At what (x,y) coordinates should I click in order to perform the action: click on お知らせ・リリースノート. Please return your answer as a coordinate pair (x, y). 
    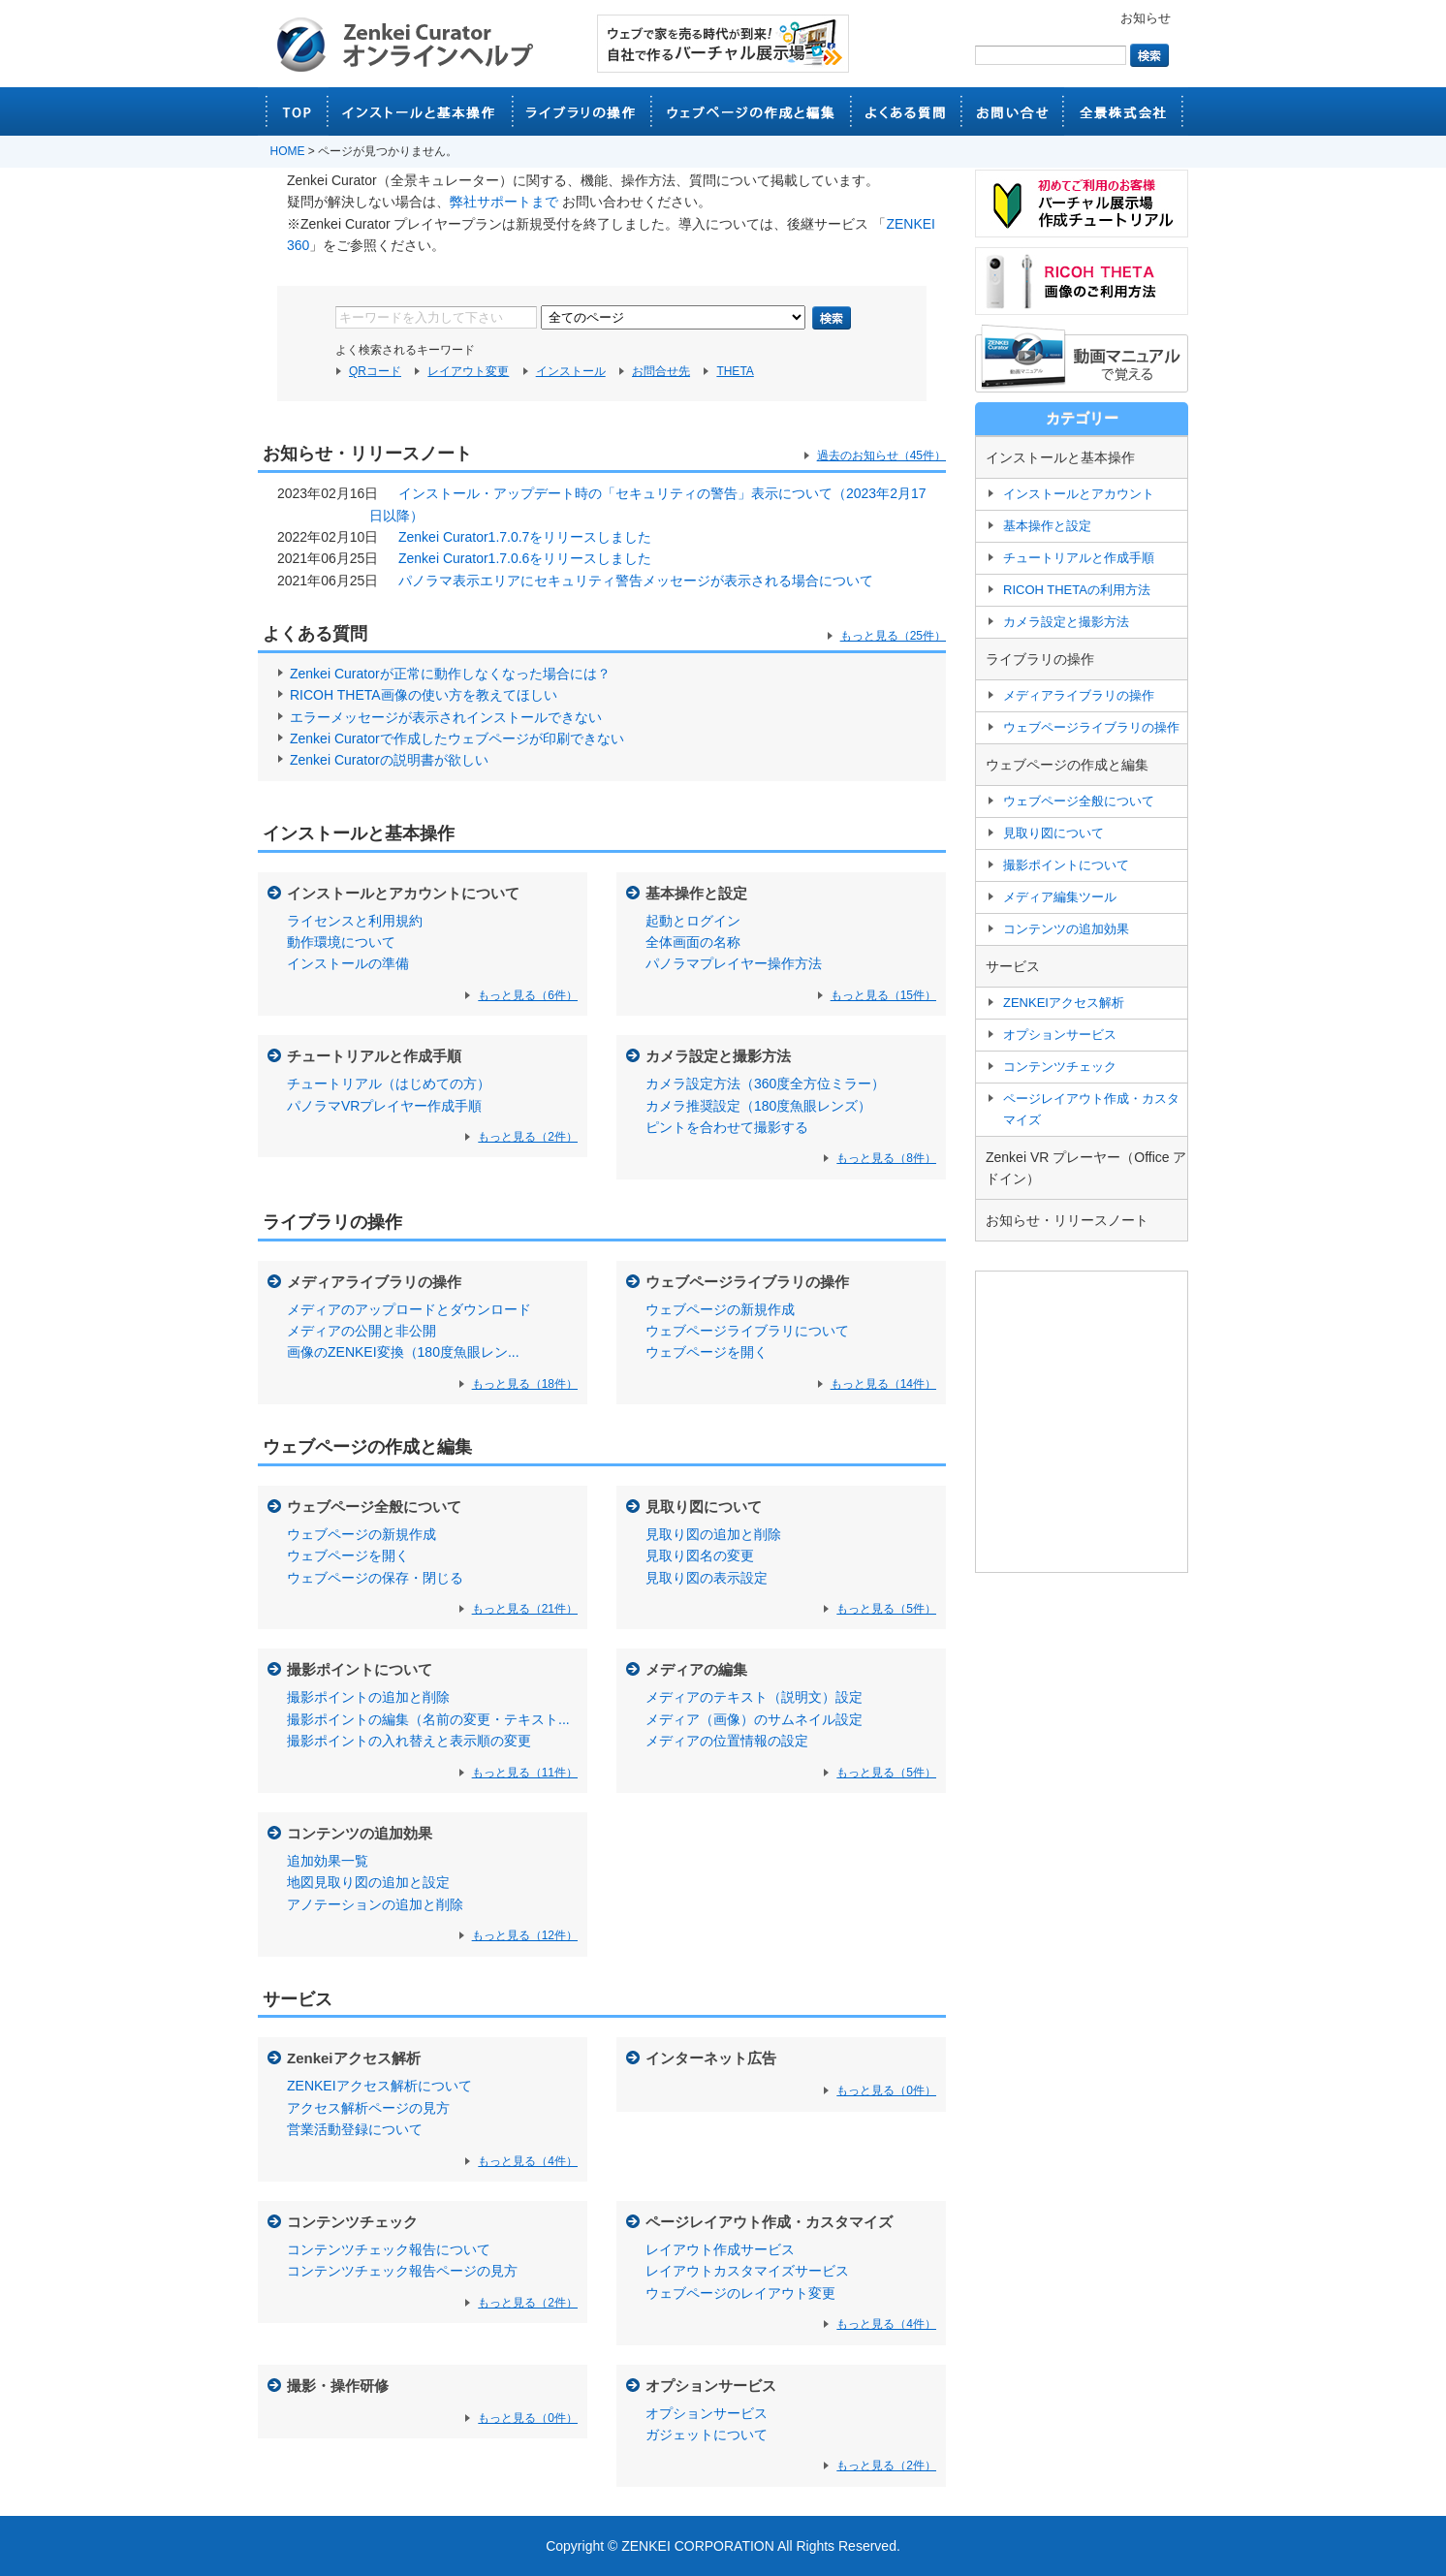
    Looking at the image, I should click on (1067, 1220).